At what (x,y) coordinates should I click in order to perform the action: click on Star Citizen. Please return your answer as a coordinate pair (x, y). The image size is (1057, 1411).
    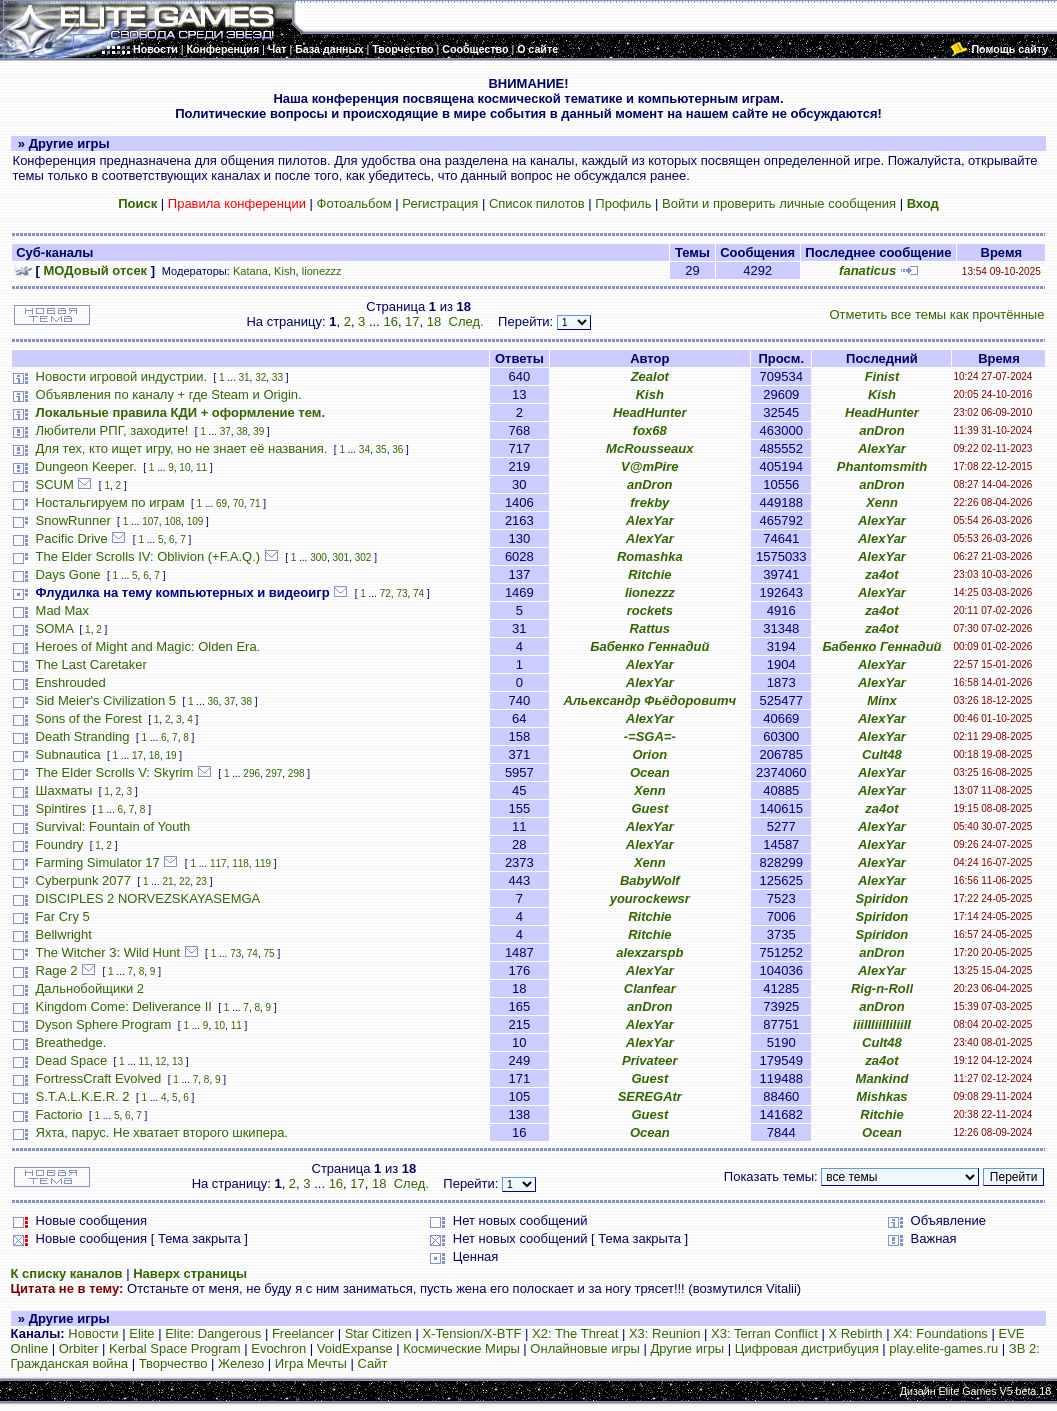
    Looking at the image, I should click on (378, 1333).